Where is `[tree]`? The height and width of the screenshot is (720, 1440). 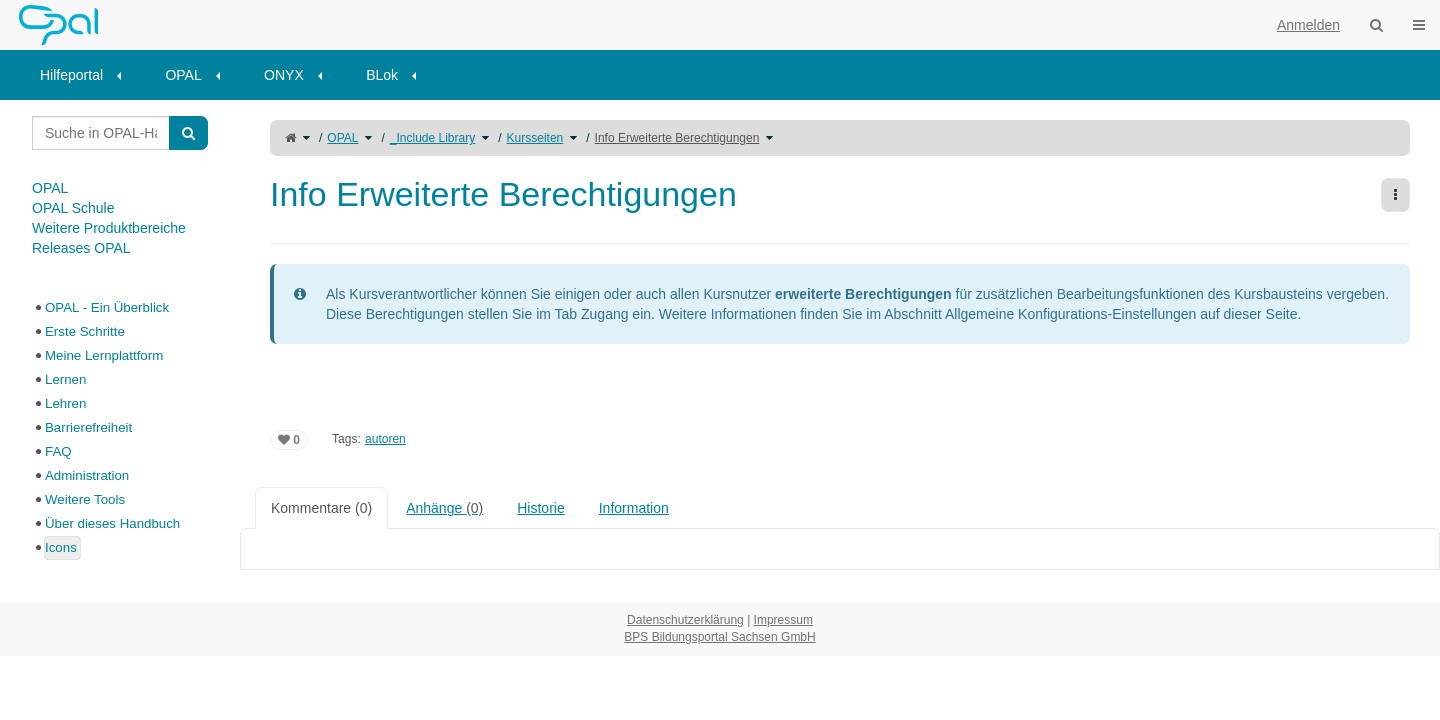 [tree] is located at coordinates (120, 428).